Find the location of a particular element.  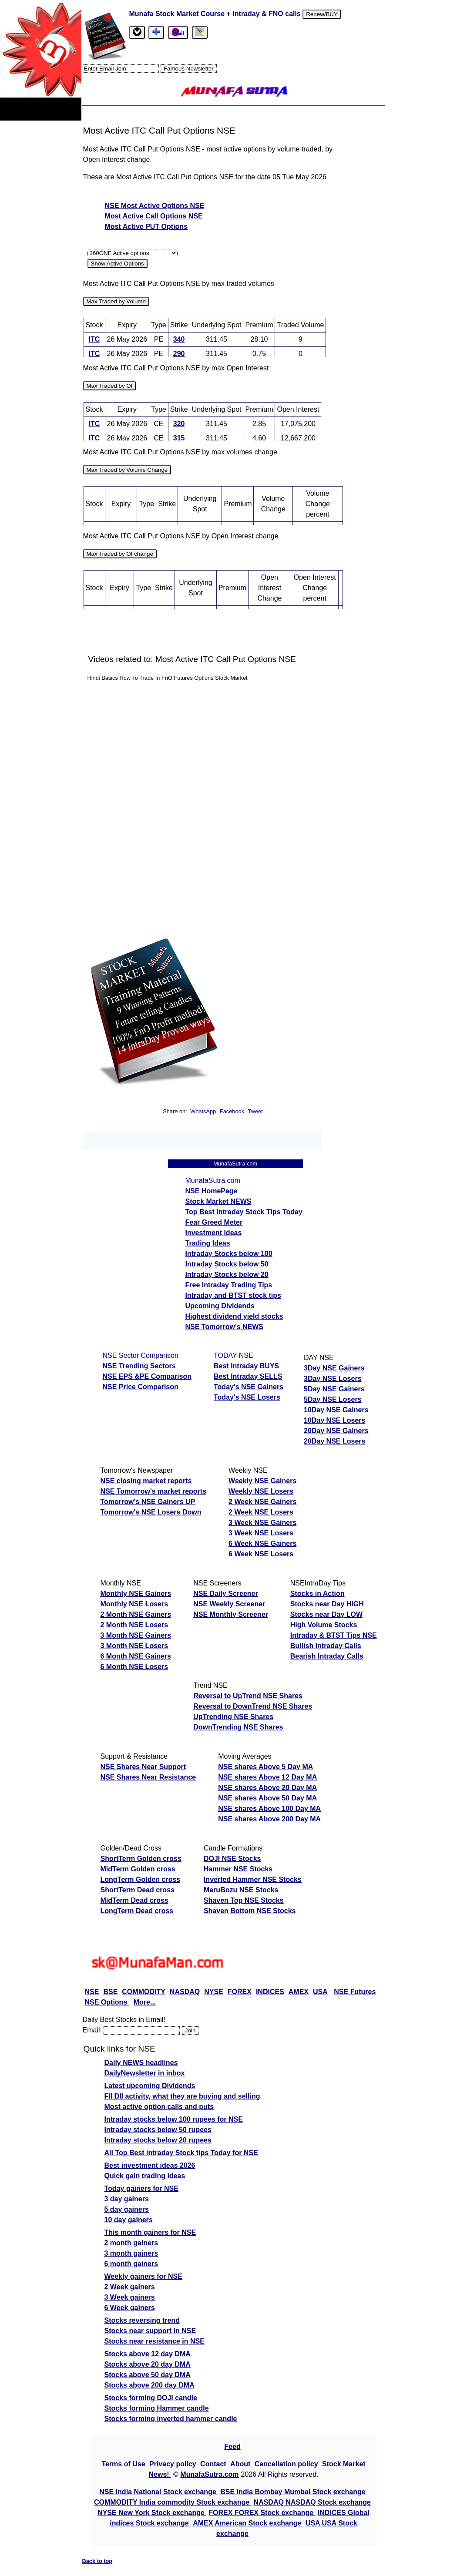

Reversal to DownTrend NSE Shares is located at coordinates (252, 1706).